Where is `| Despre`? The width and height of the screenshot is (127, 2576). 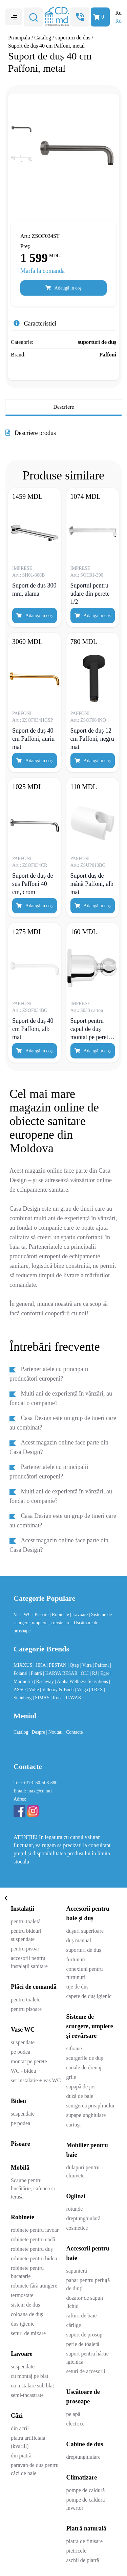
| Despre is located at coordinates (37, 1732).